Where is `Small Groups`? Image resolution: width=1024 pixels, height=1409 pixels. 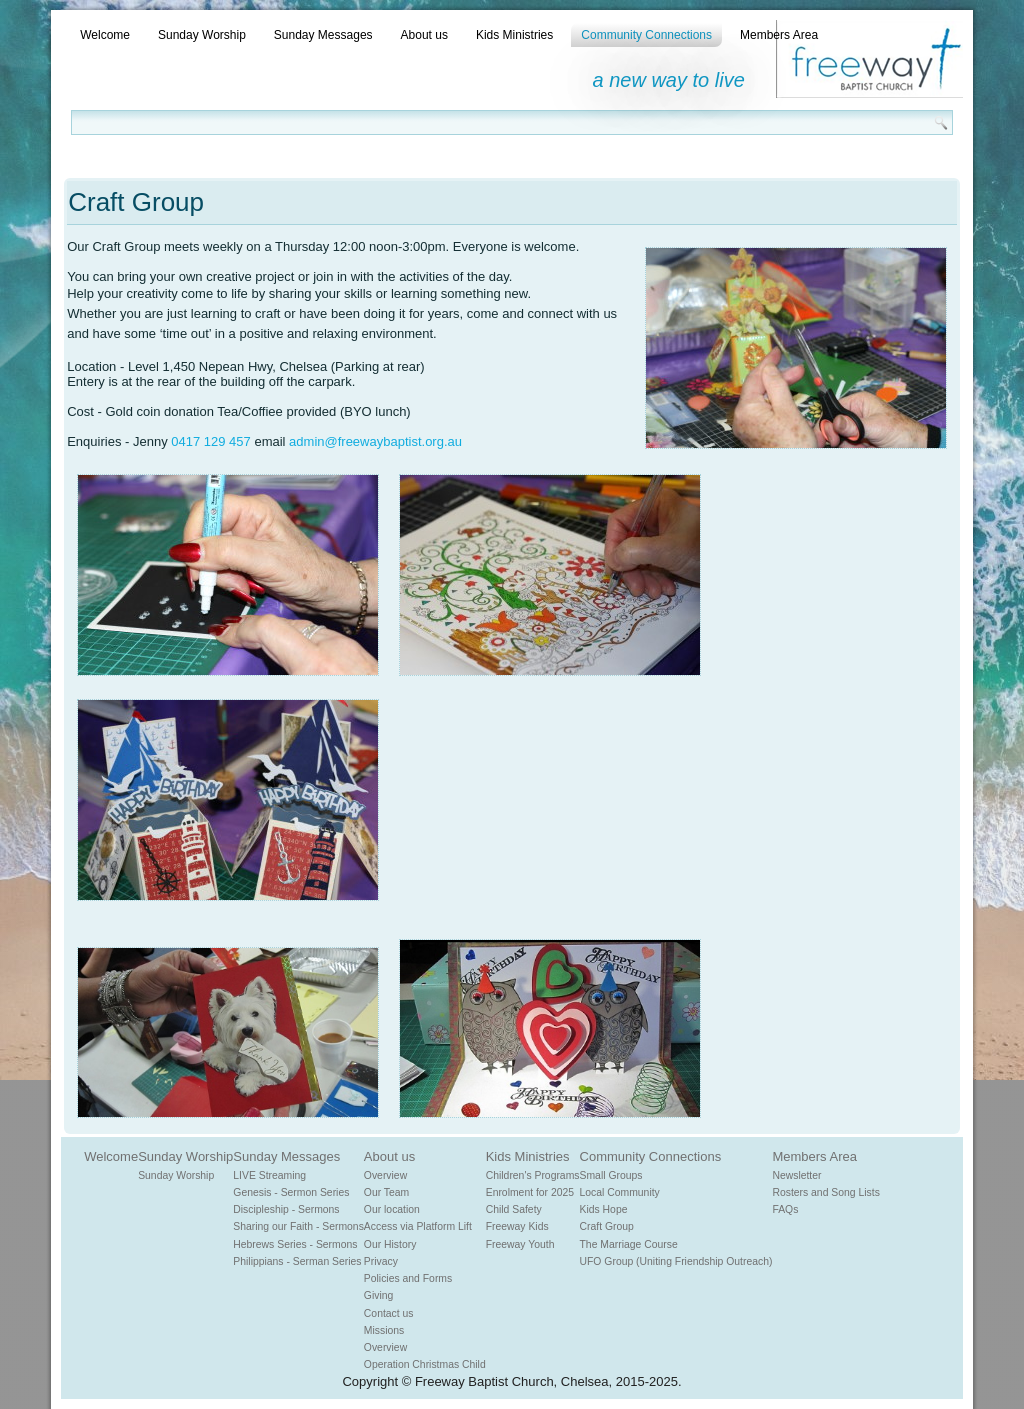 Small Groups is located at coordinates (611, 1175).